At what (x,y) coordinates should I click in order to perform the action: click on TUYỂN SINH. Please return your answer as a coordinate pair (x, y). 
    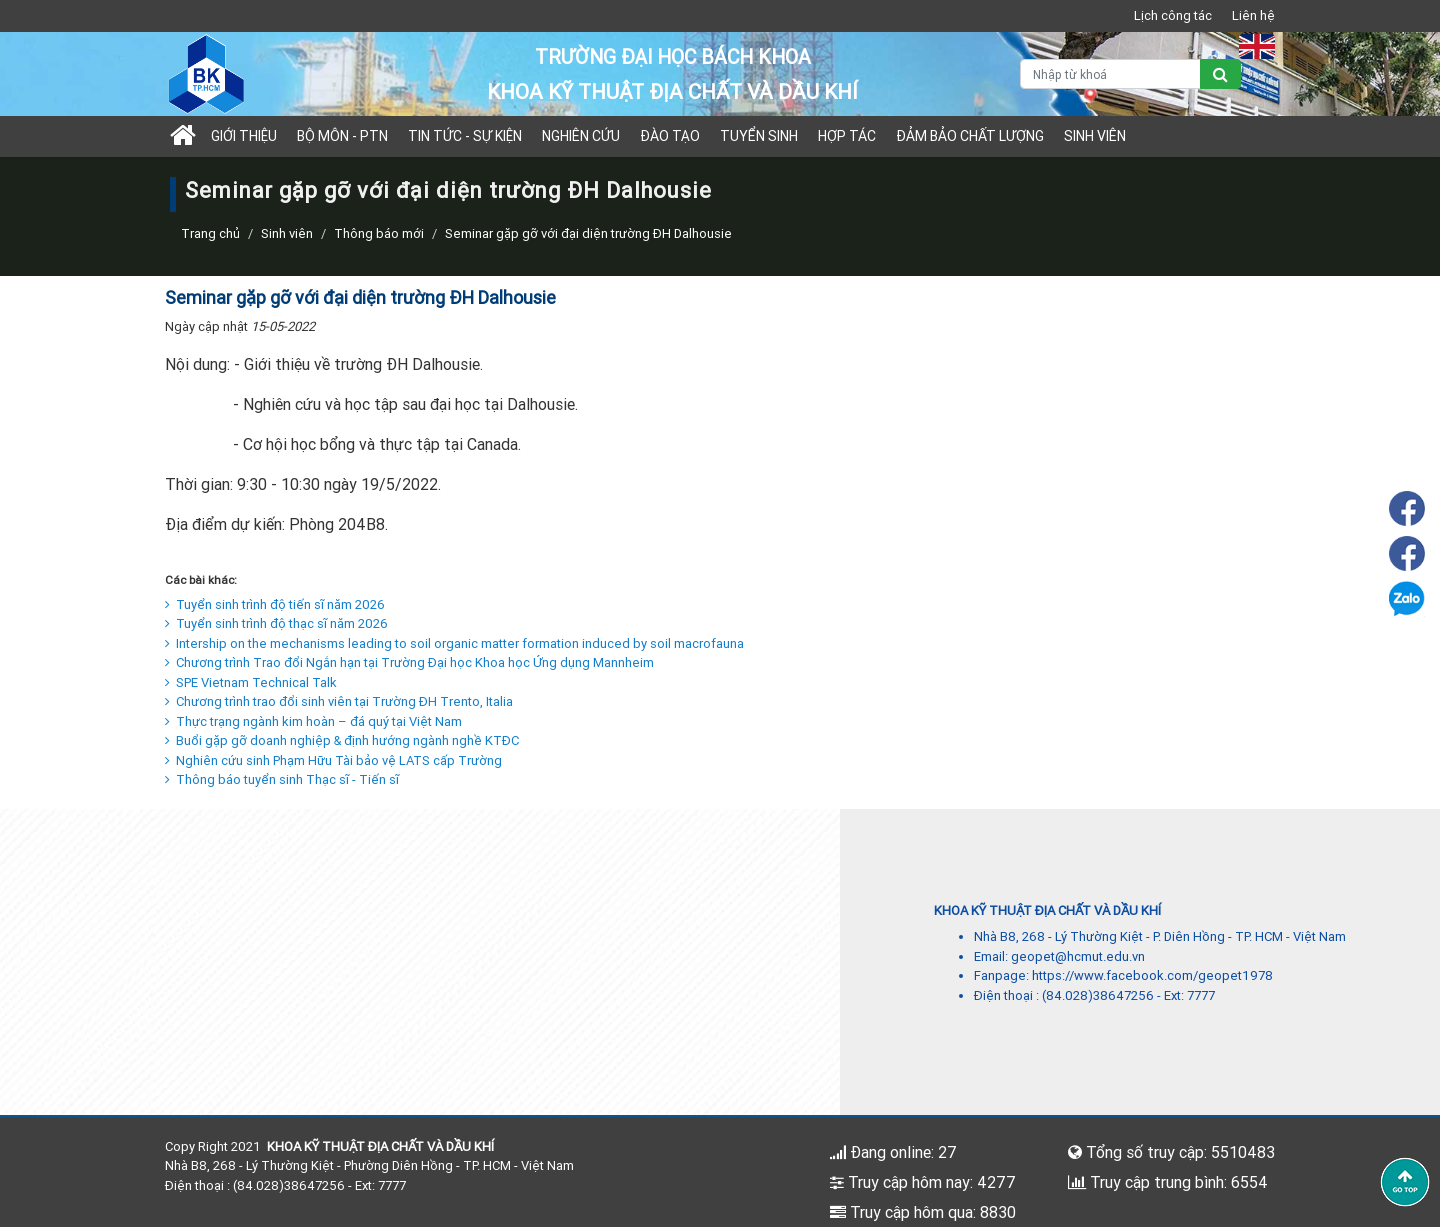
    Looking at the image, I should click on (759, 136).